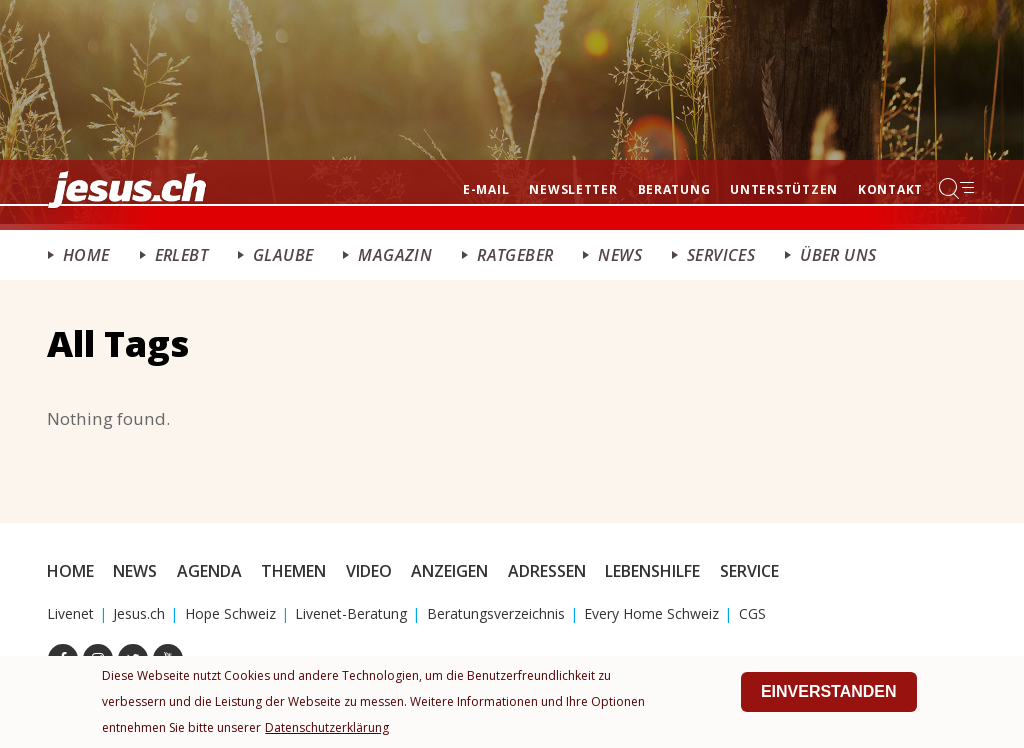 This screenshot has height=748, width=1024. I want to click on Themen, so click(293, 571).